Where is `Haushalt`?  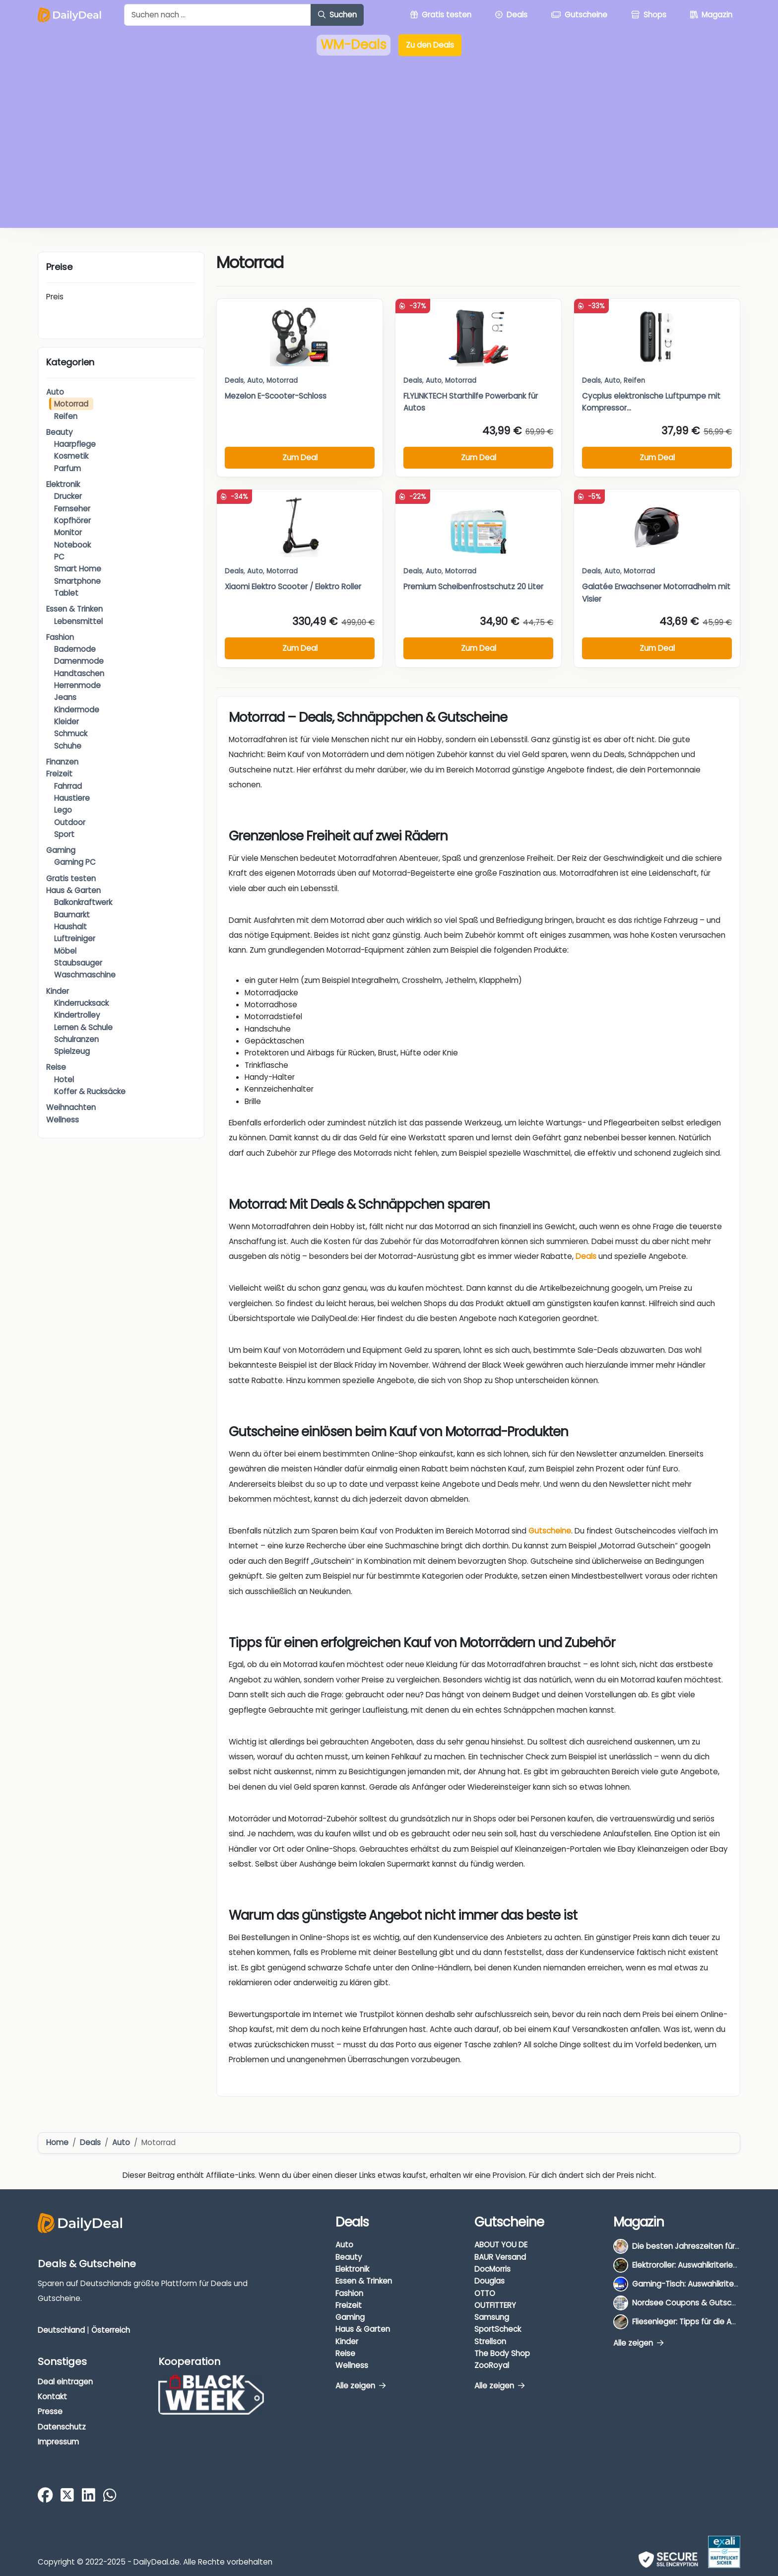 Haushalt is located at coordinates (70, 926).